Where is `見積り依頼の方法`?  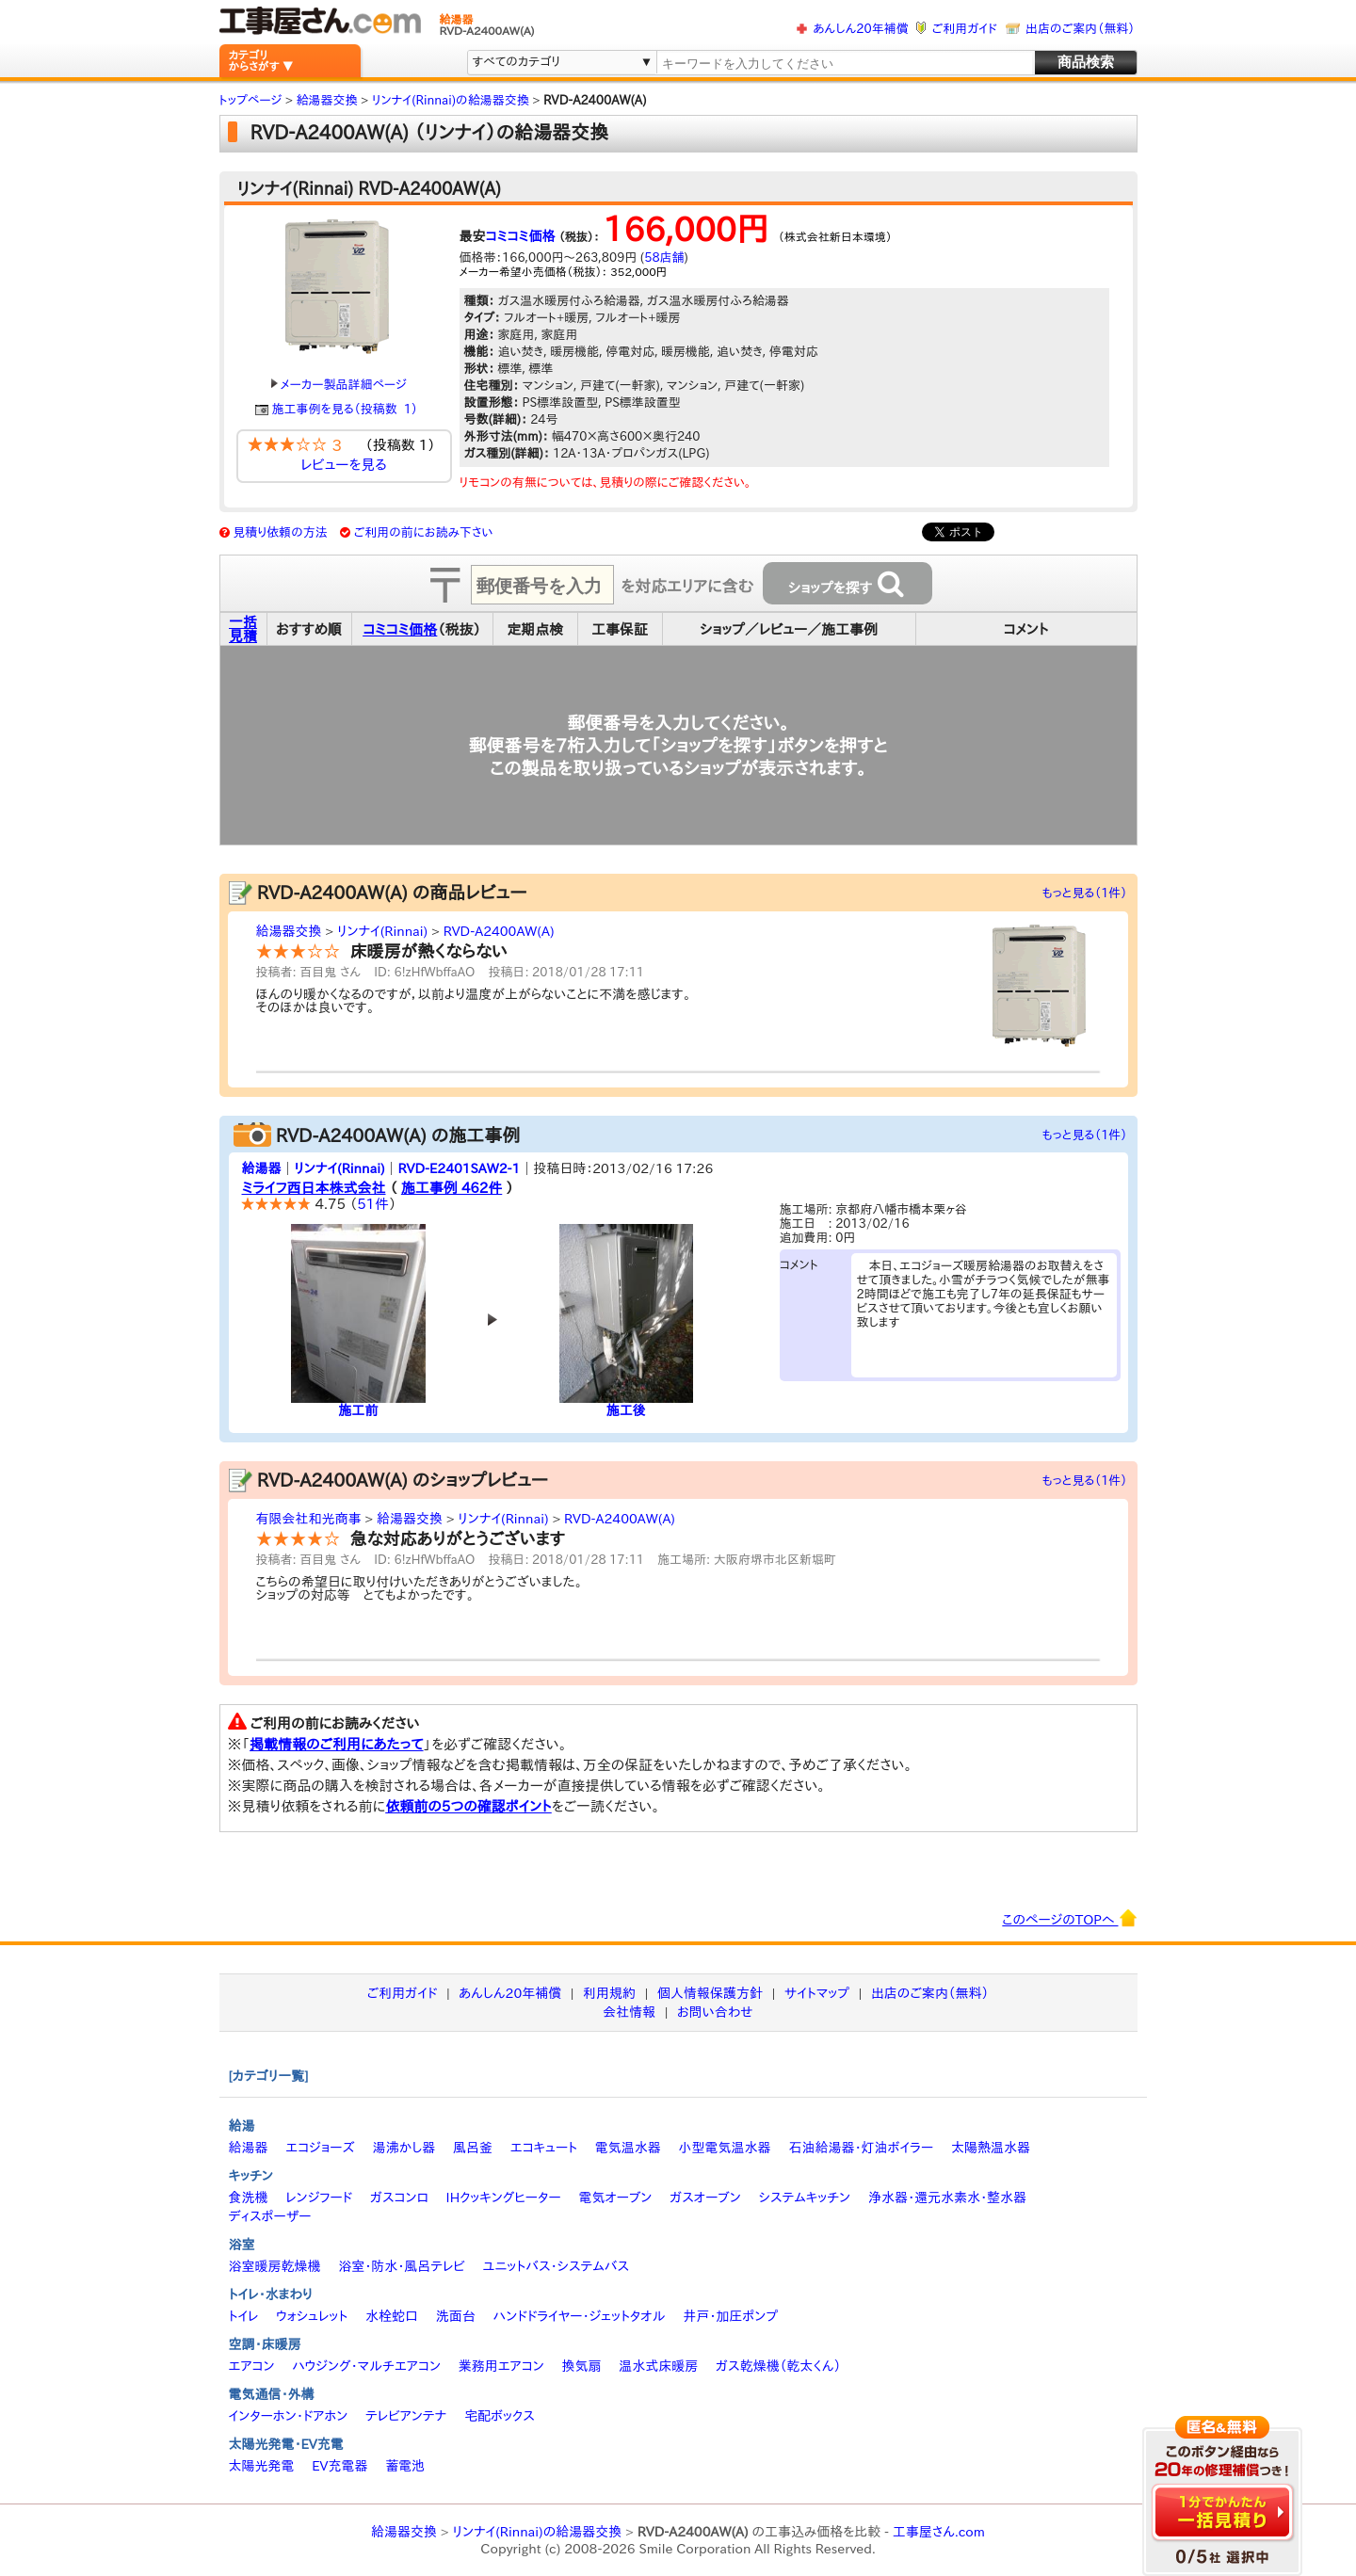 見積り依頼の方法 is located at coordinates (280, 532).